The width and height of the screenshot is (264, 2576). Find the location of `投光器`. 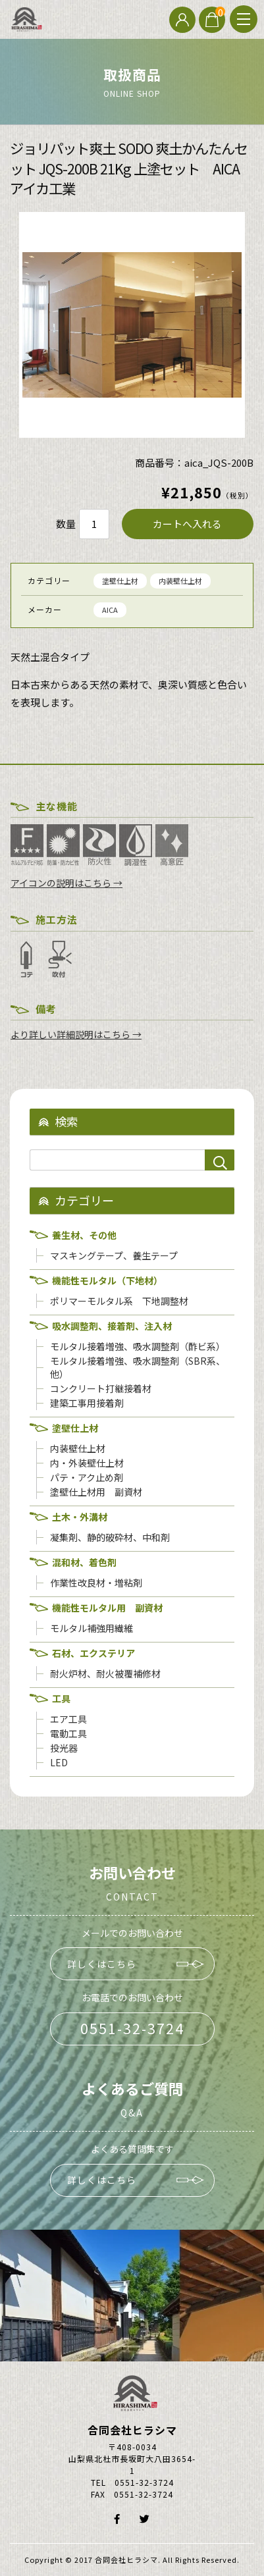

投光器 is located at coordinates (64, 1747).